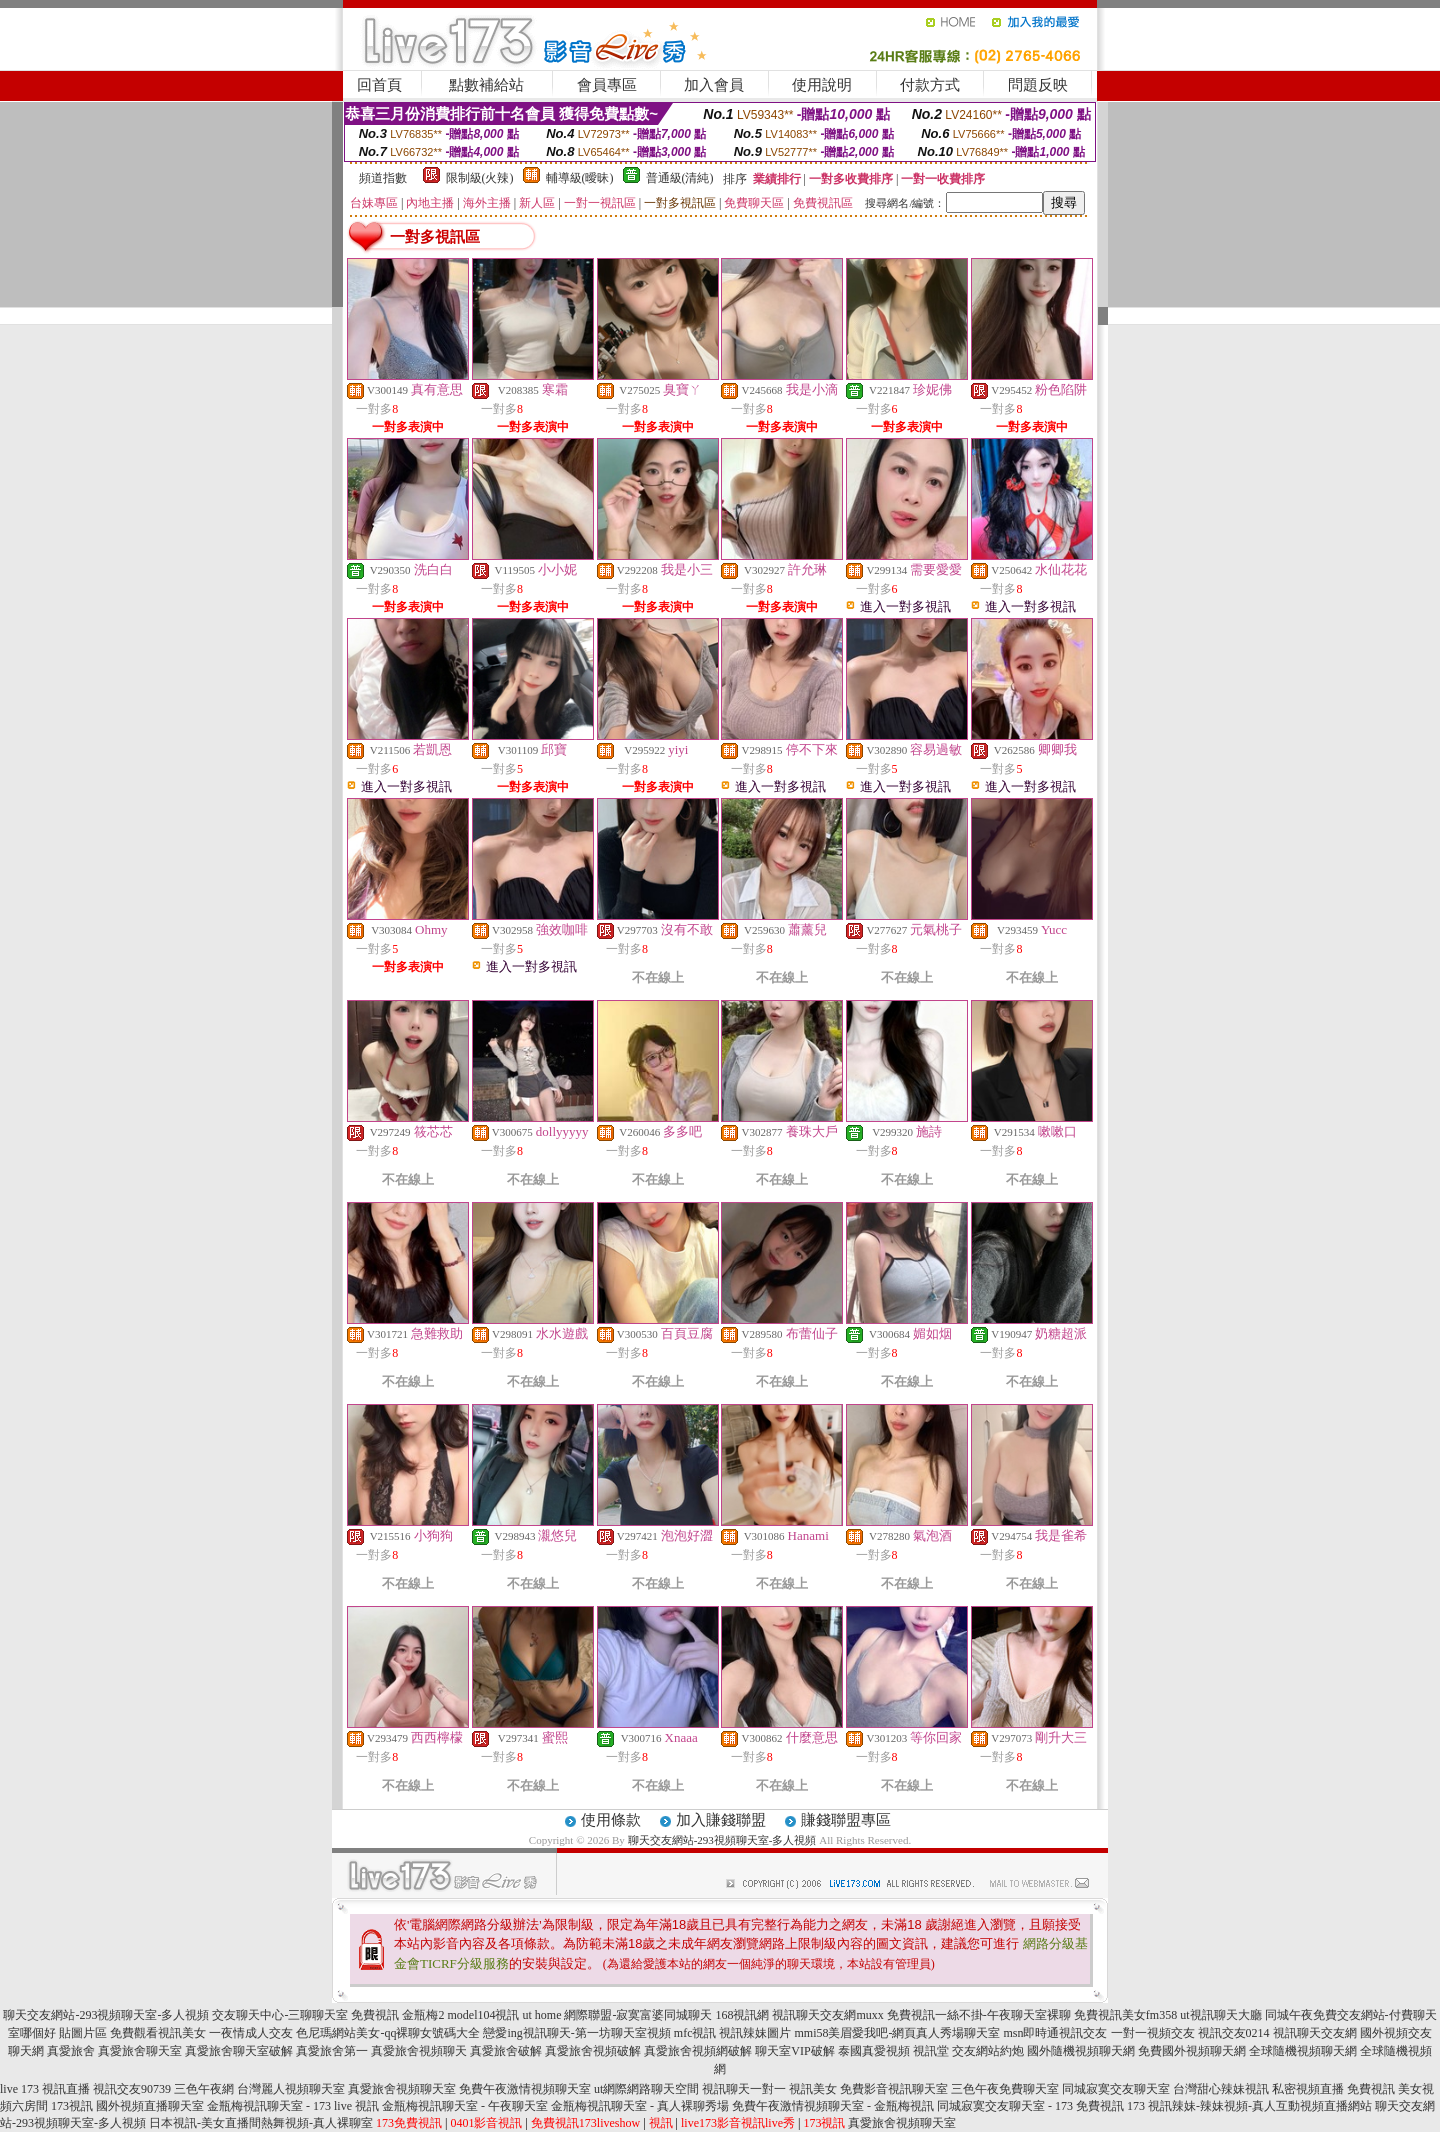 The width and height of the screenshot is (1440, 2132). I want to click on 金瓶梅視訊聊天室 - 173 live 視訊, so click(293, 2106).